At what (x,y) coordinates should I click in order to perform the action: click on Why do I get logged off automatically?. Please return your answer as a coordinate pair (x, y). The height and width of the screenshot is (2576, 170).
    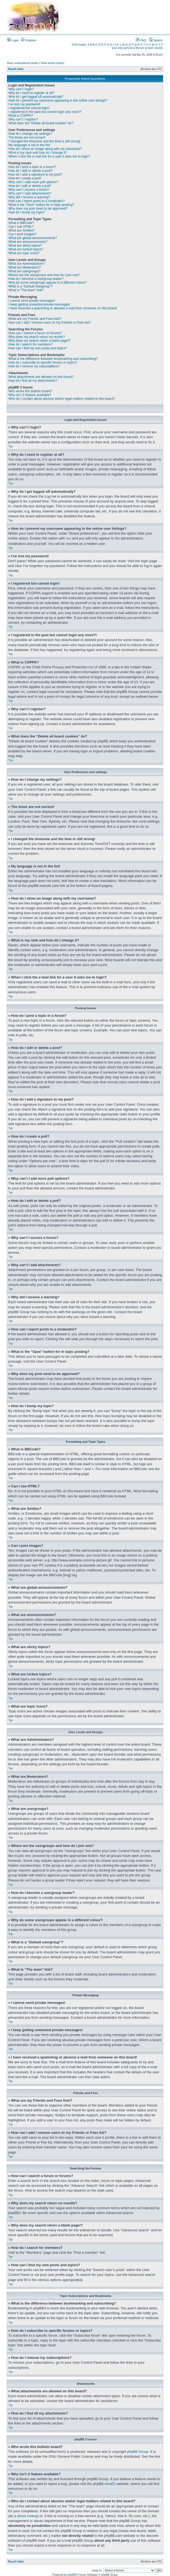
    Looking at the image, I should click on (35, 97).